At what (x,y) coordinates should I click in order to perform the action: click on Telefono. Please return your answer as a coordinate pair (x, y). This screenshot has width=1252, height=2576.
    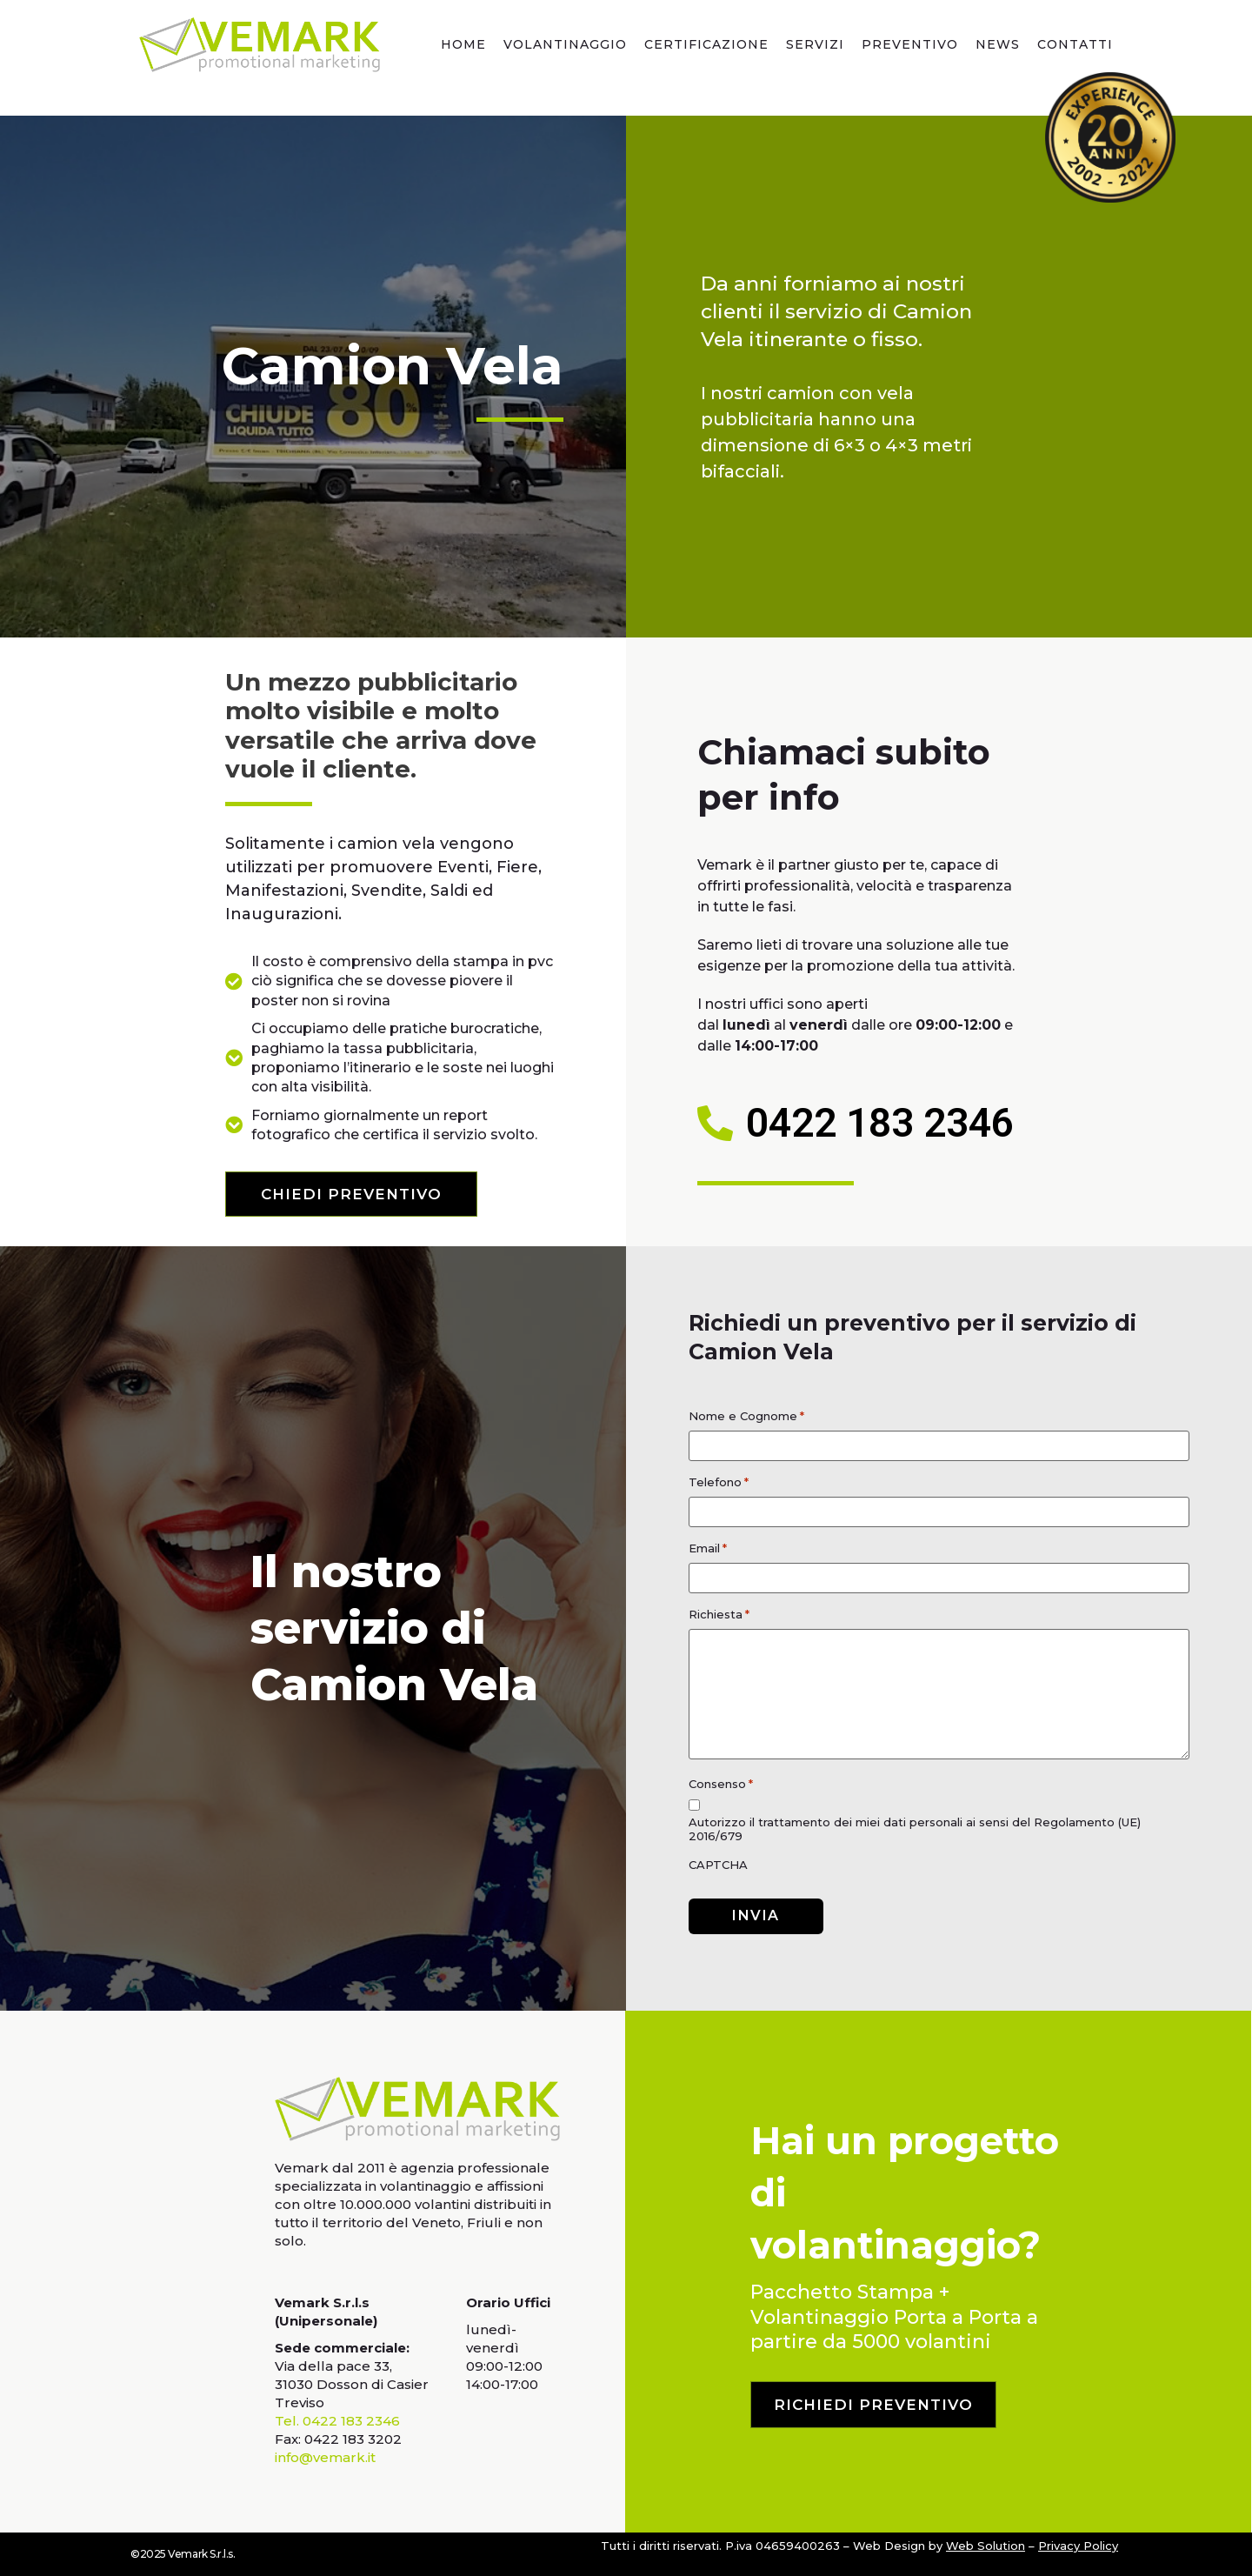
    Looking at the image, I should click on (719, 1482).